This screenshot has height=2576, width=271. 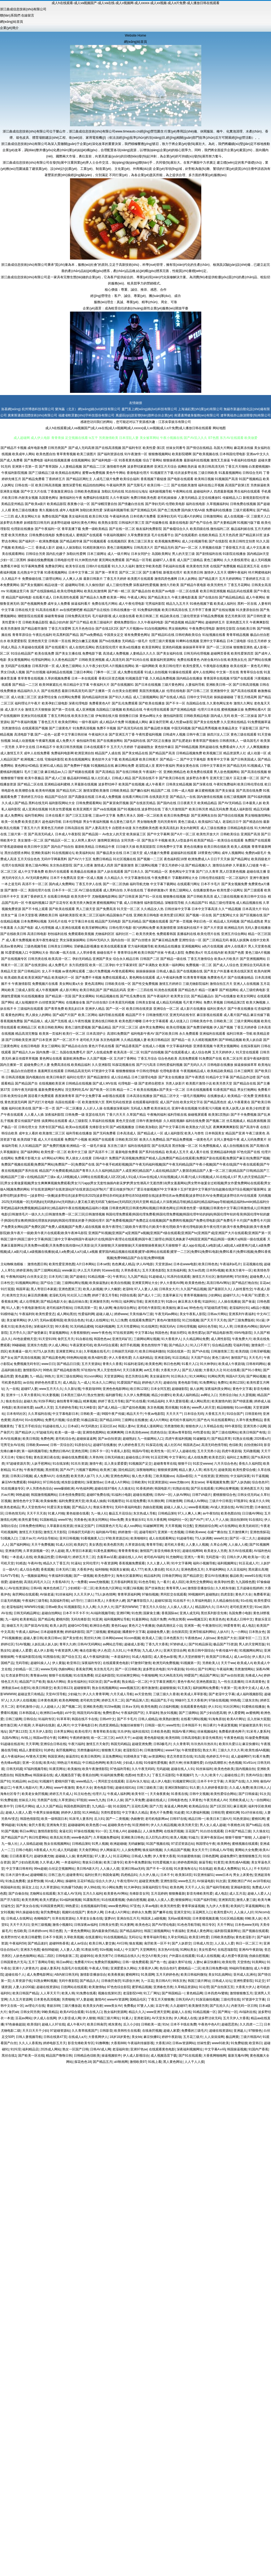 What do you see at coordinates (204, 1987) in the screenshot?
I see `91论理` at bounding box center [204, 1987].